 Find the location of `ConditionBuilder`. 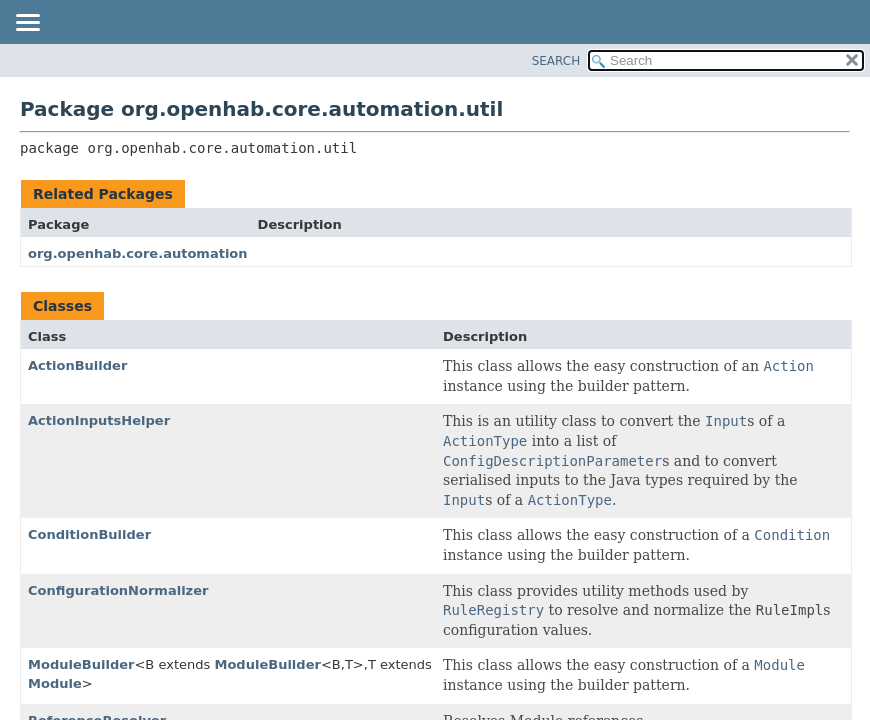

ConditionBuilder is located at coordinates (89, 534).